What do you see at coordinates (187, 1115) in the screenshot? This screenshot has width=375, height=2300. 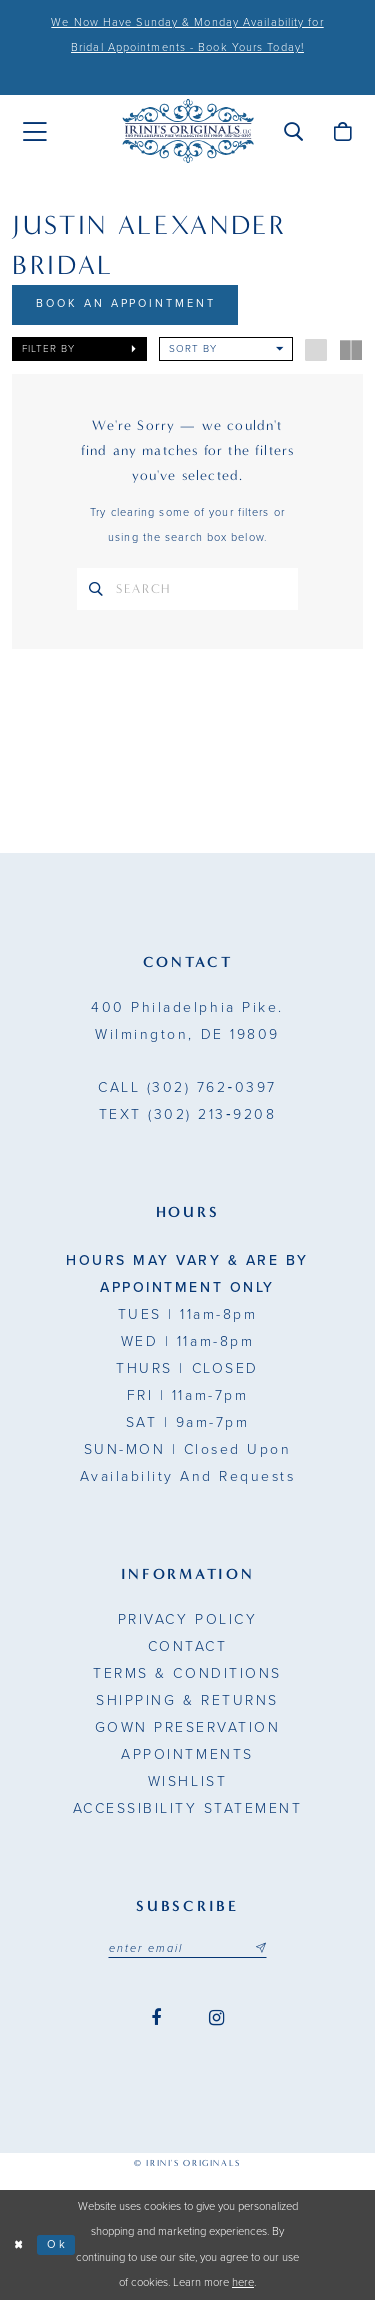 I see `(302) 213‑9208` at bounding box center [187, 1115].